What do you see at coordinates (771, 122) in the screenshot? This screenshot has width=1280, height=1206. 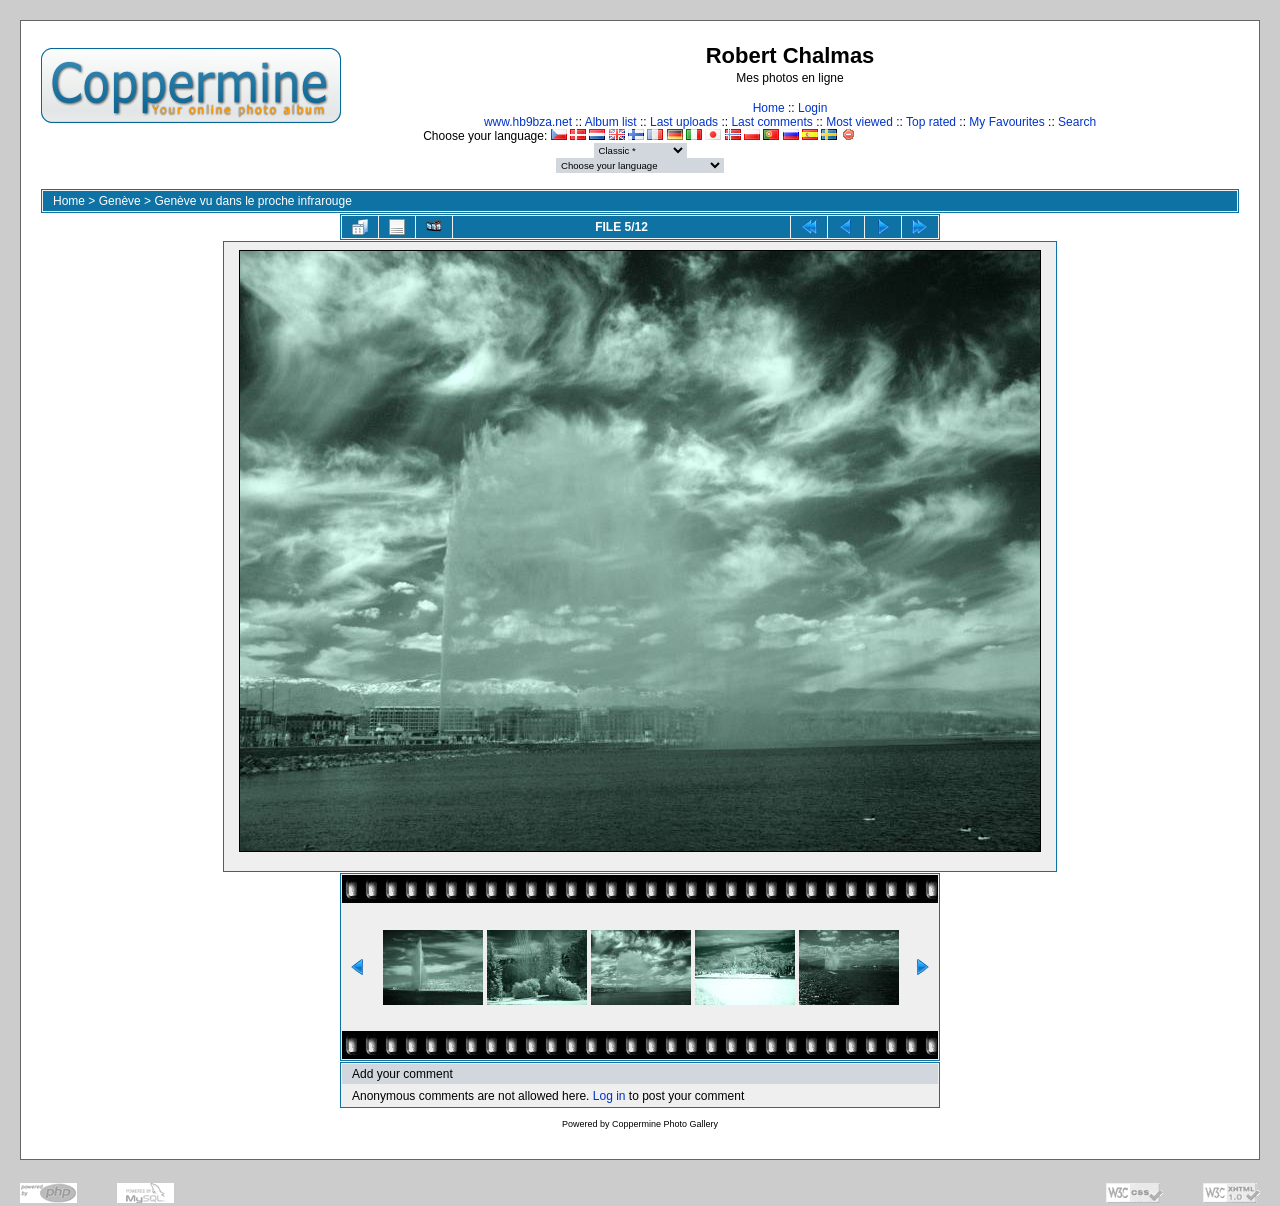 I see `Last comments` at bounding box center [771, 122].